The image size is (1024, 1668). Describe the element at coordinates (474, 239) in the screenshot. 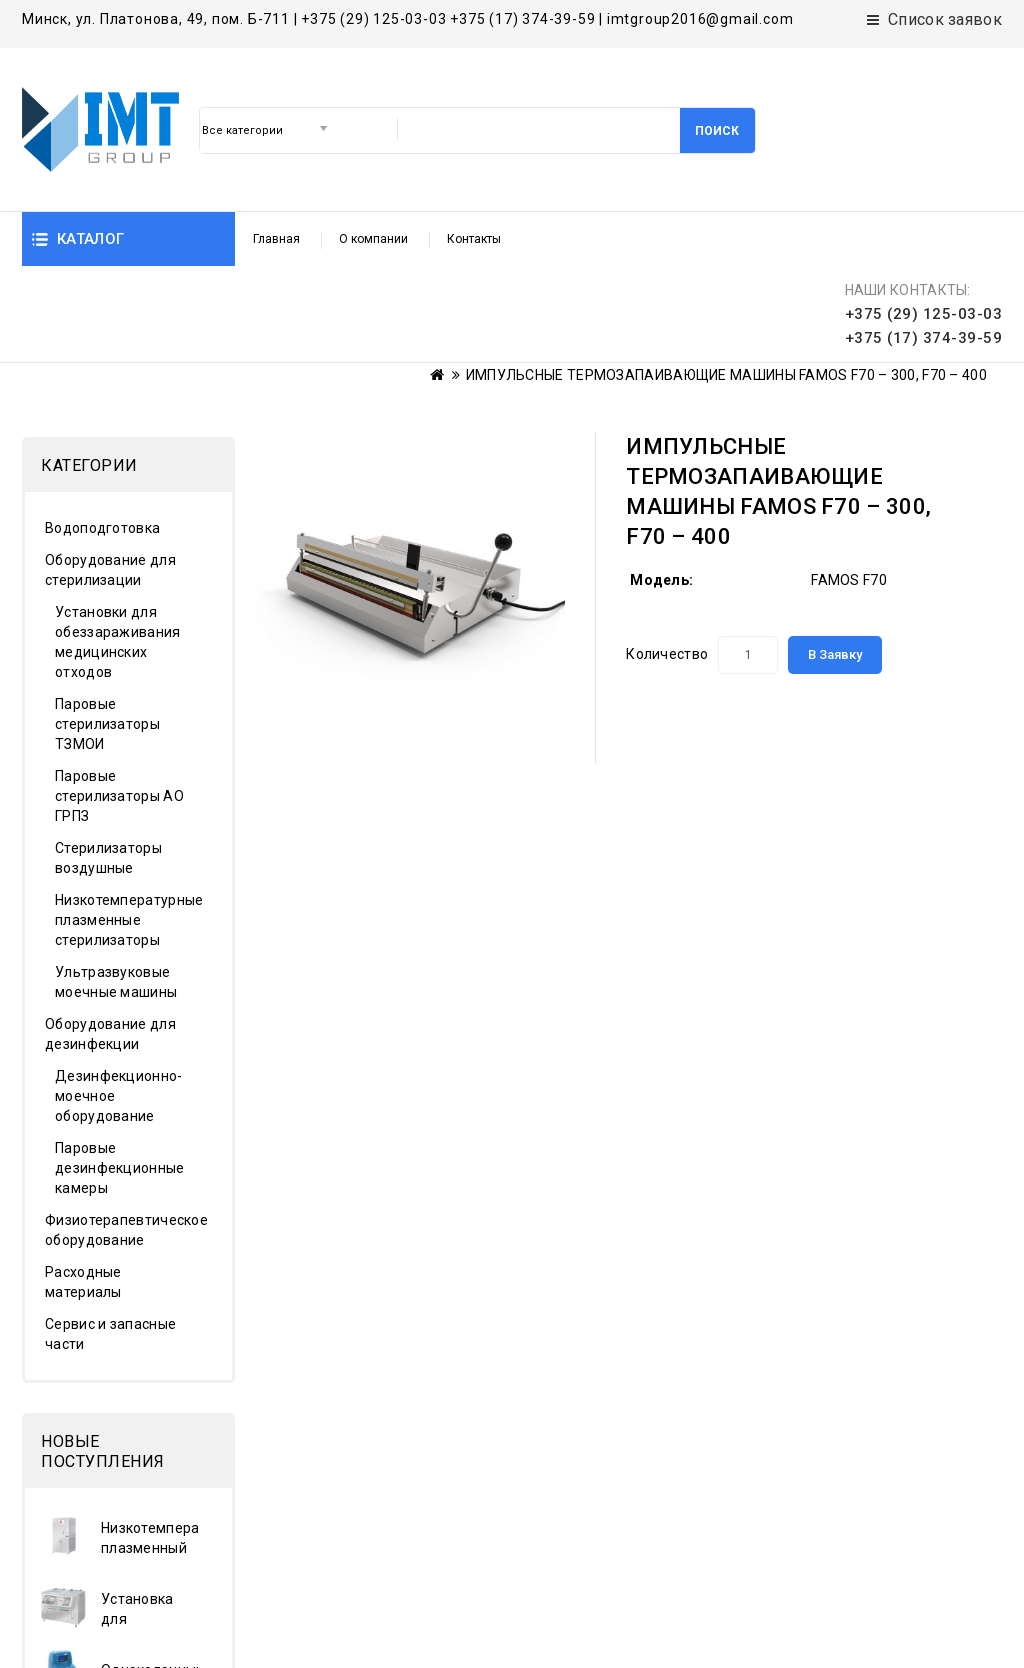

I see `Контакты` at that location.